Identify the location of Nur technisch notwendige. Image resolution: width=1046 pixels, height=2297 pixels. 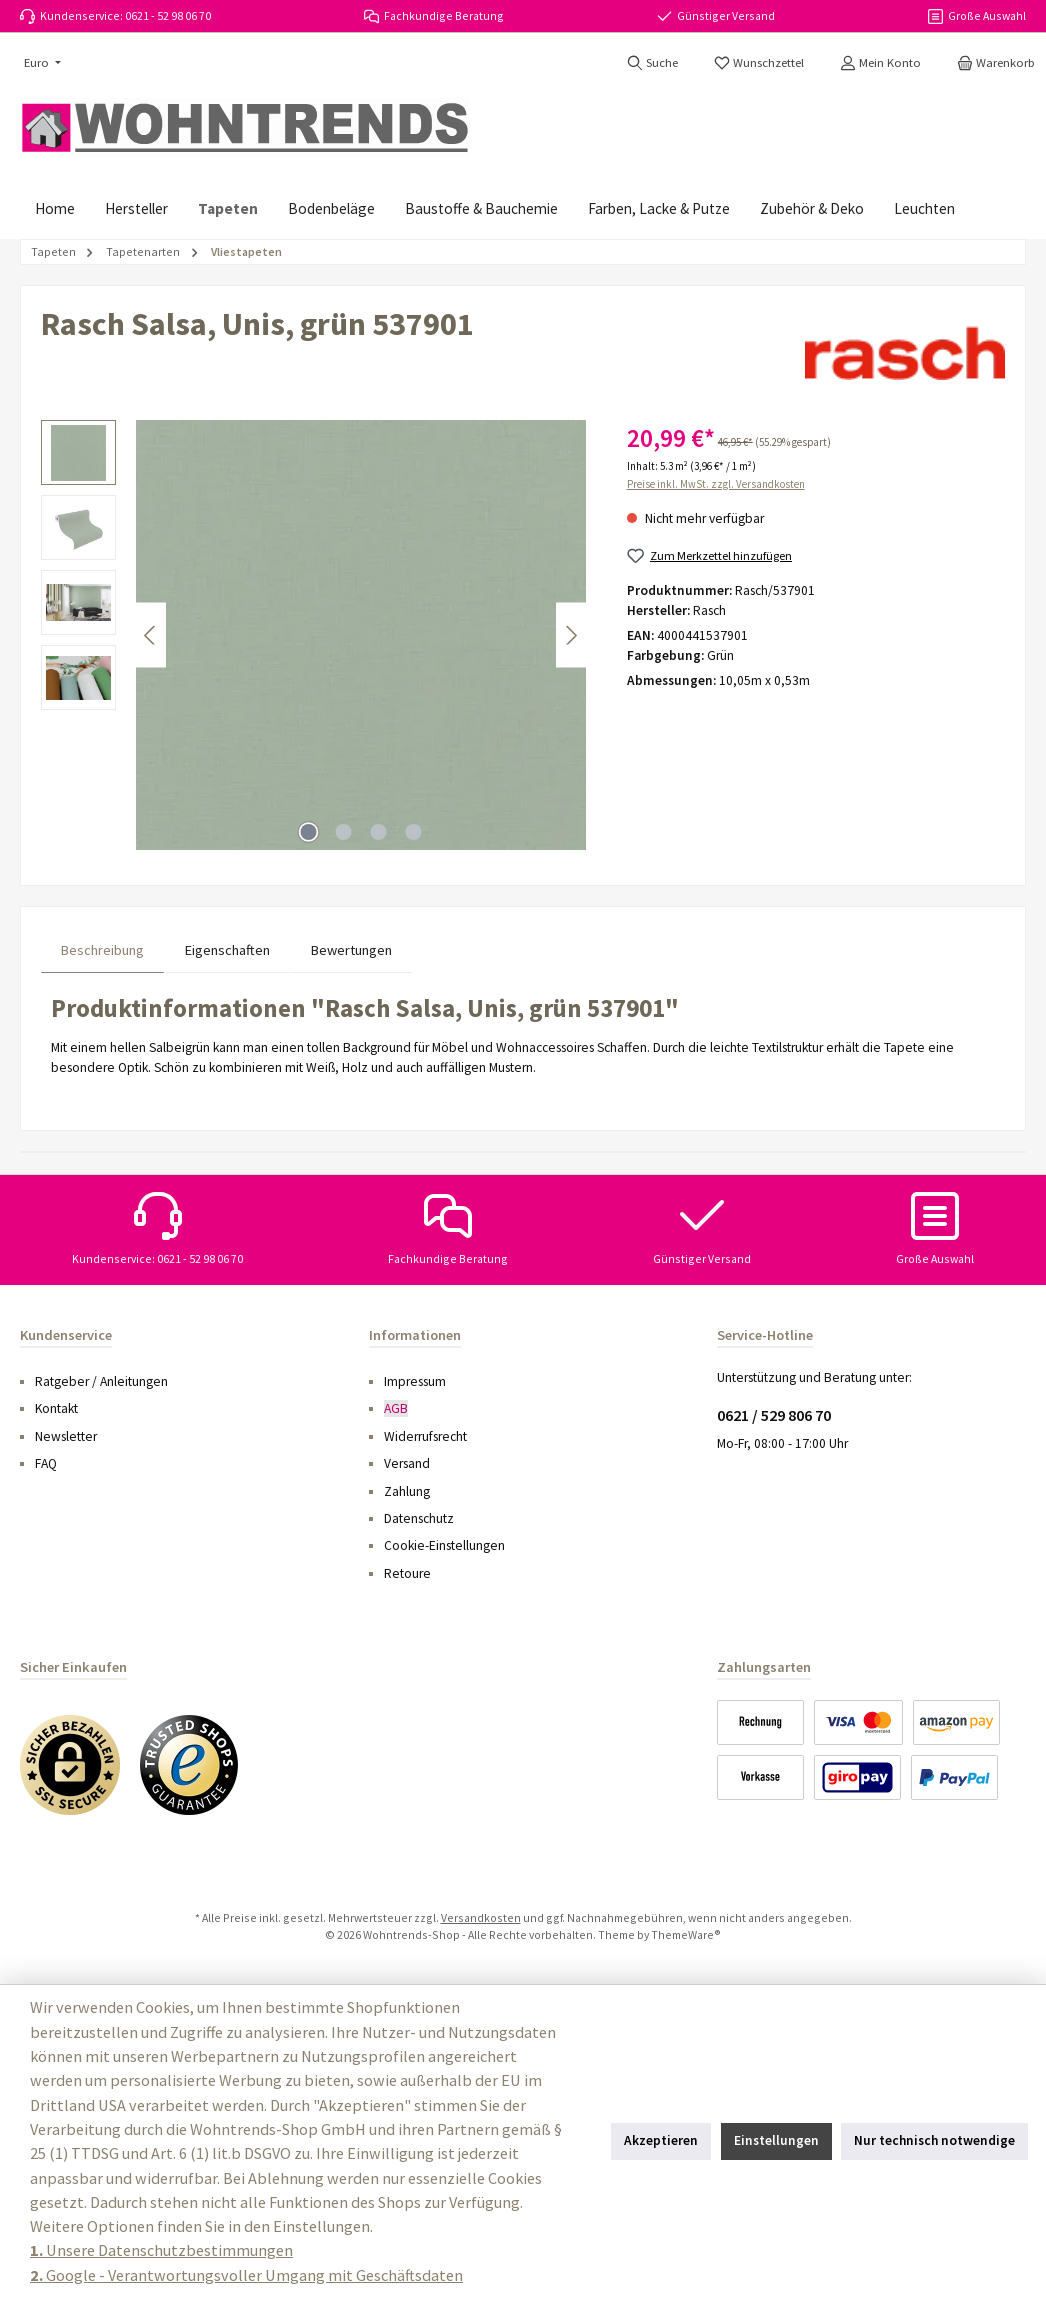
(934, 2140).